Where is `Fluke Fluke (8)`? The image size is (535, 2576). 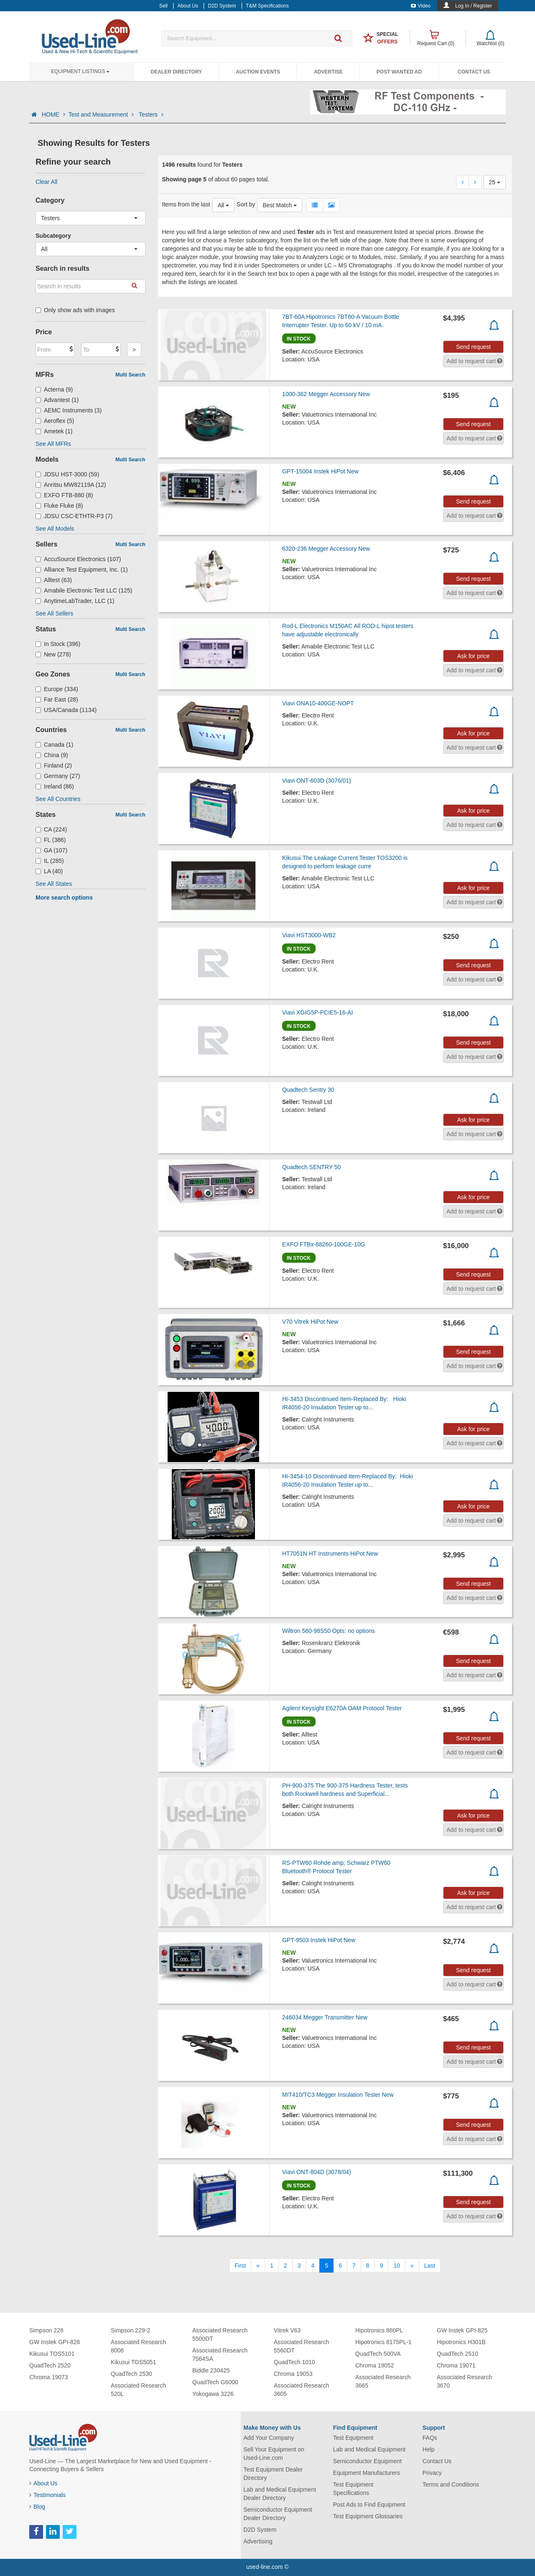 Fluke Fluke (8) is located at coordinates (59, 505).